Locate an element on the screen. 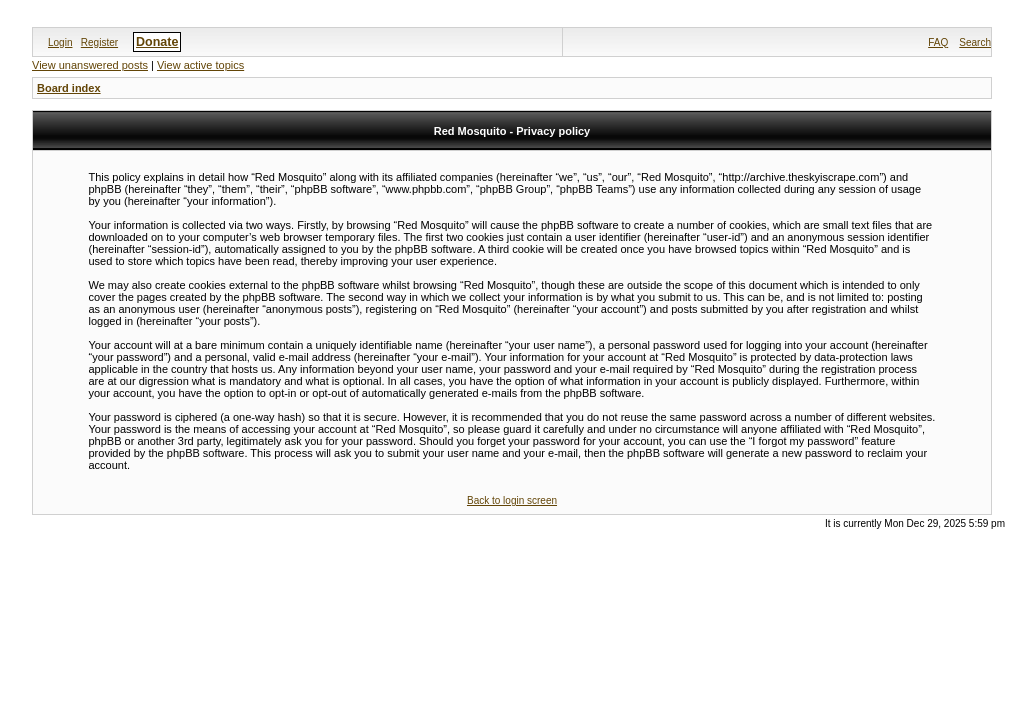  Login is located at coordinates (60, 42).